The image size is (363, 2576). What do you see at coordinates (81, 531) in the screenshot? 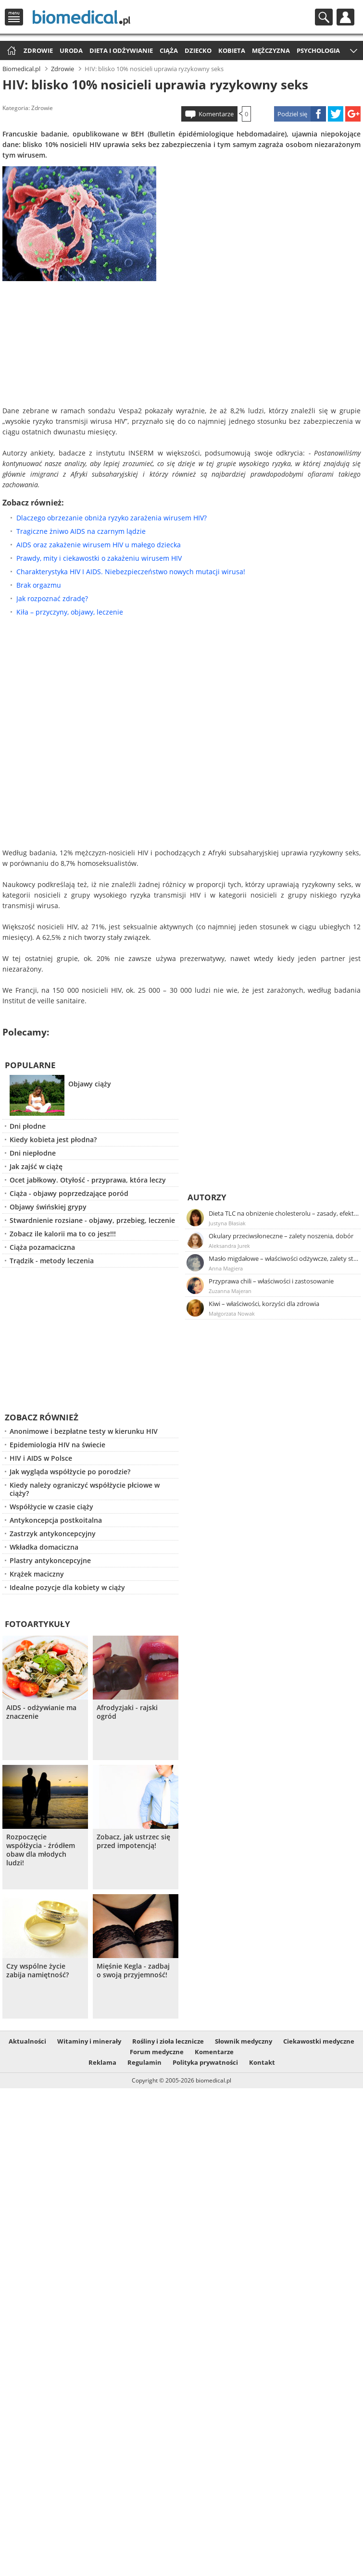
I see `Tragiczne żniwo AIDS na czarnym lądzie` at bounding box center [81, 531].